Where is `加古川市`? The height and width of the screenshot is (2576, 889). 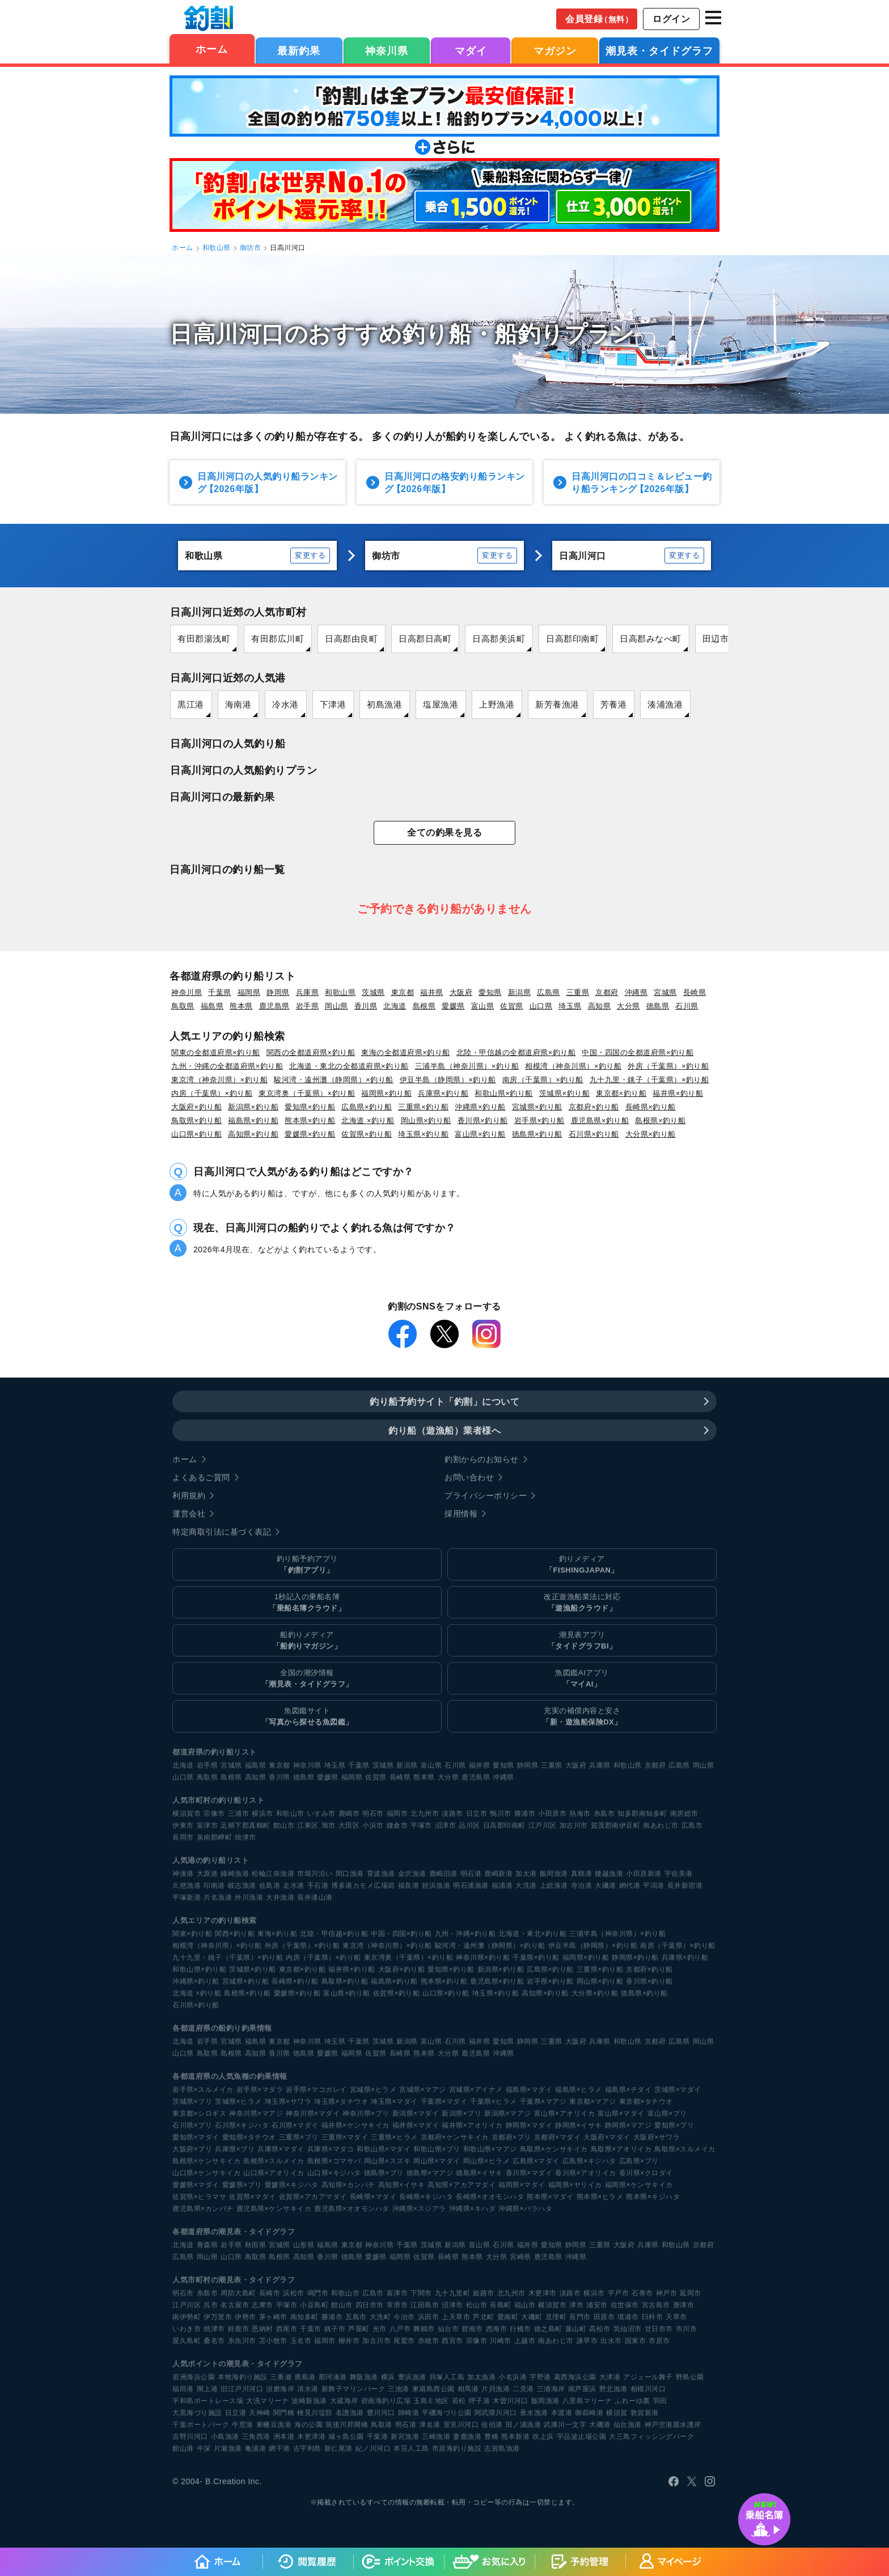
加古川市 is located at coordinates (574, 1825).